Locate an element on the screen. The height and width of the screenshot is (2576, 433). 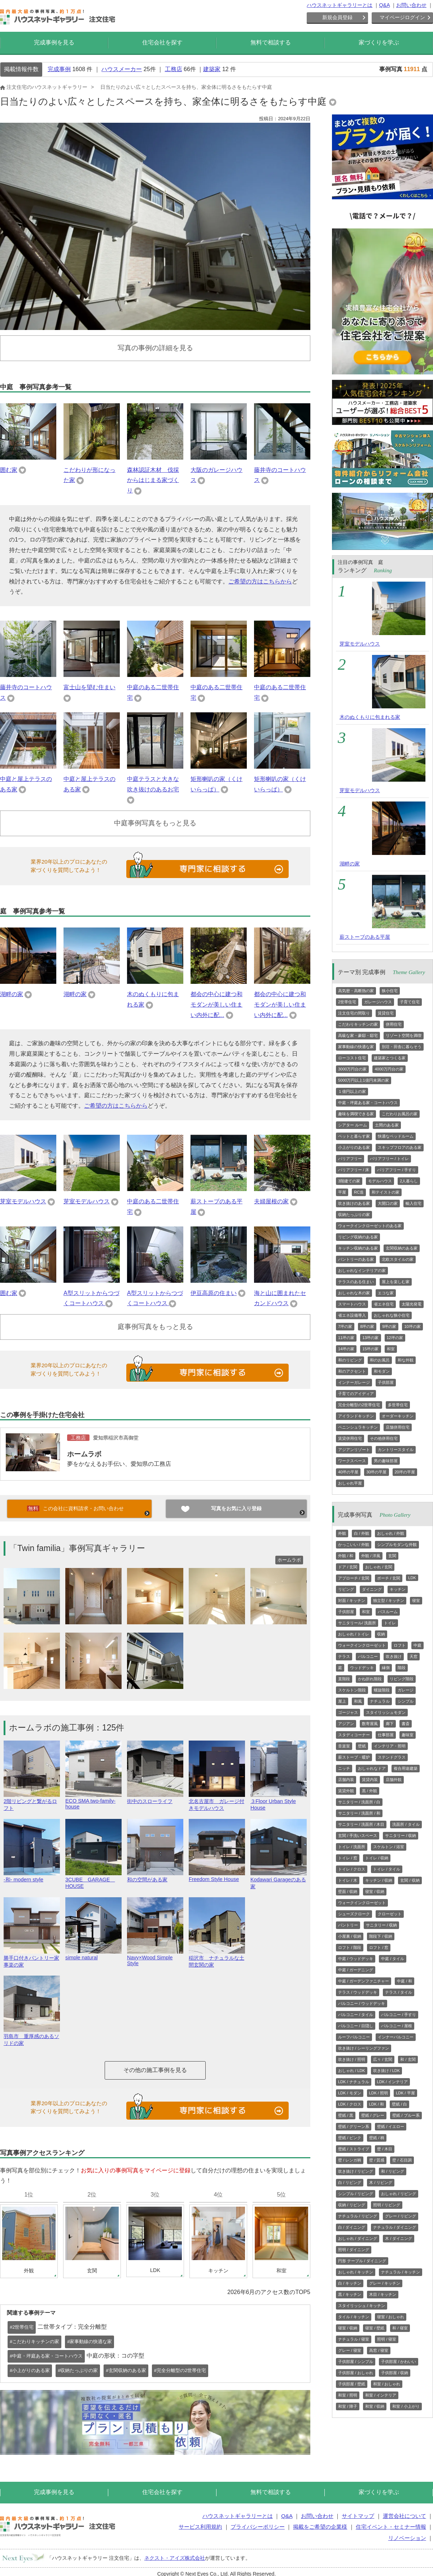
リビング収納のある家 is located at coordinates (358, 1237).